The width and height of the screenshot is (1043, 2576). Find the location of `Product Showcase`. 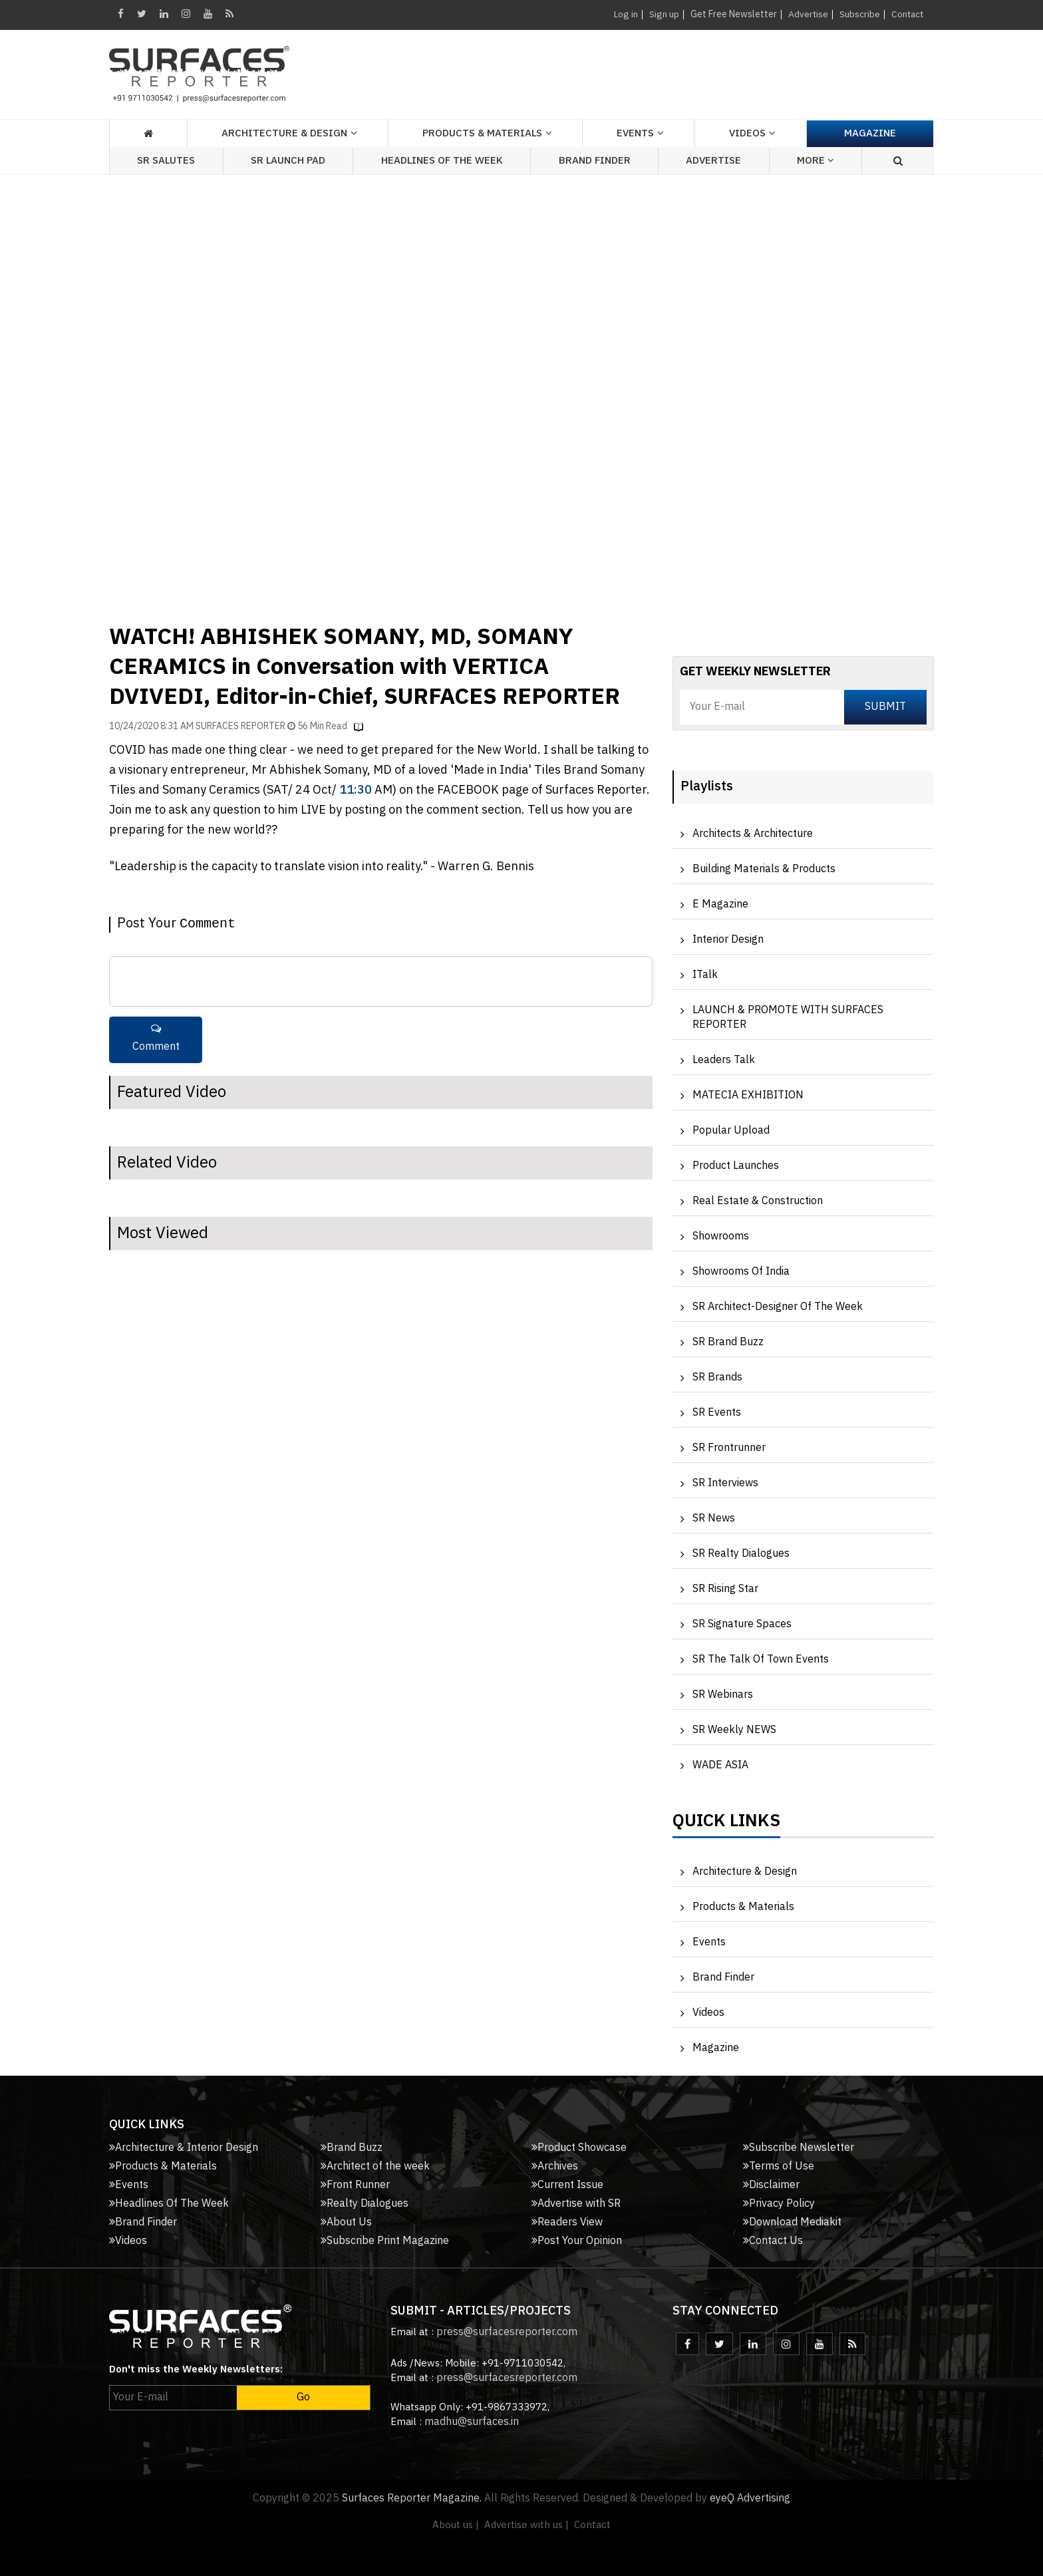

Product Showcase is located at coordinates (579, 2148).